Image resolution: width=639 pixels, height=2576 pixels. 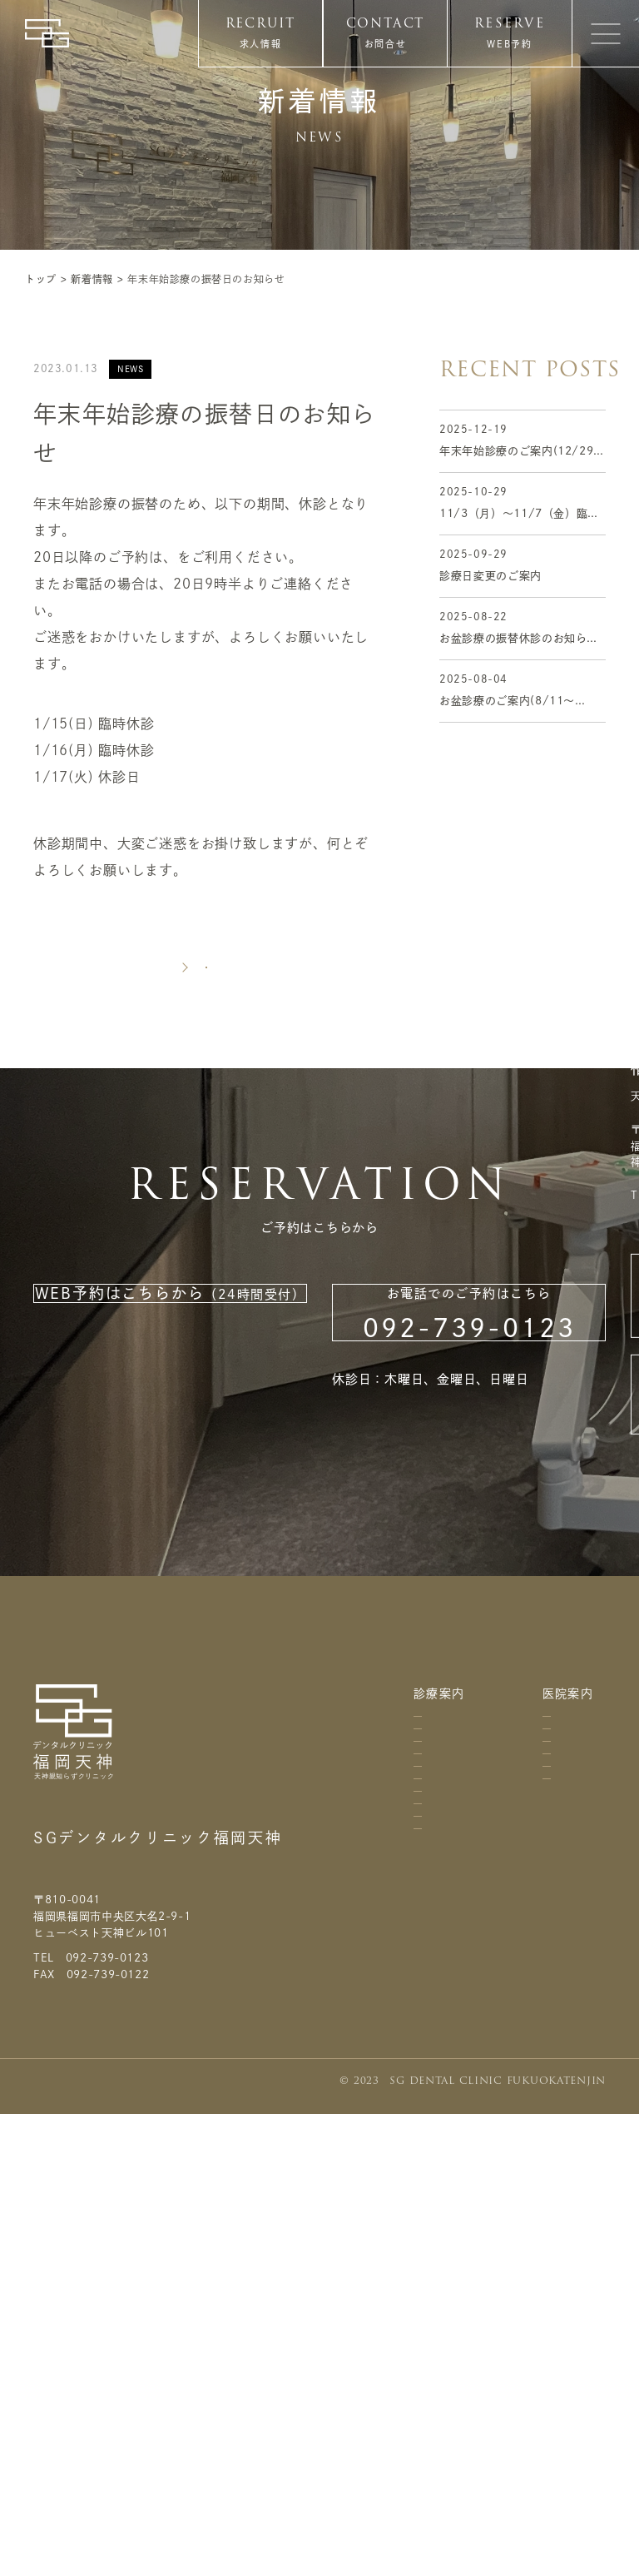 I want to click on 虫歯予防・歯周病予防, so click(x=433, y=2075).